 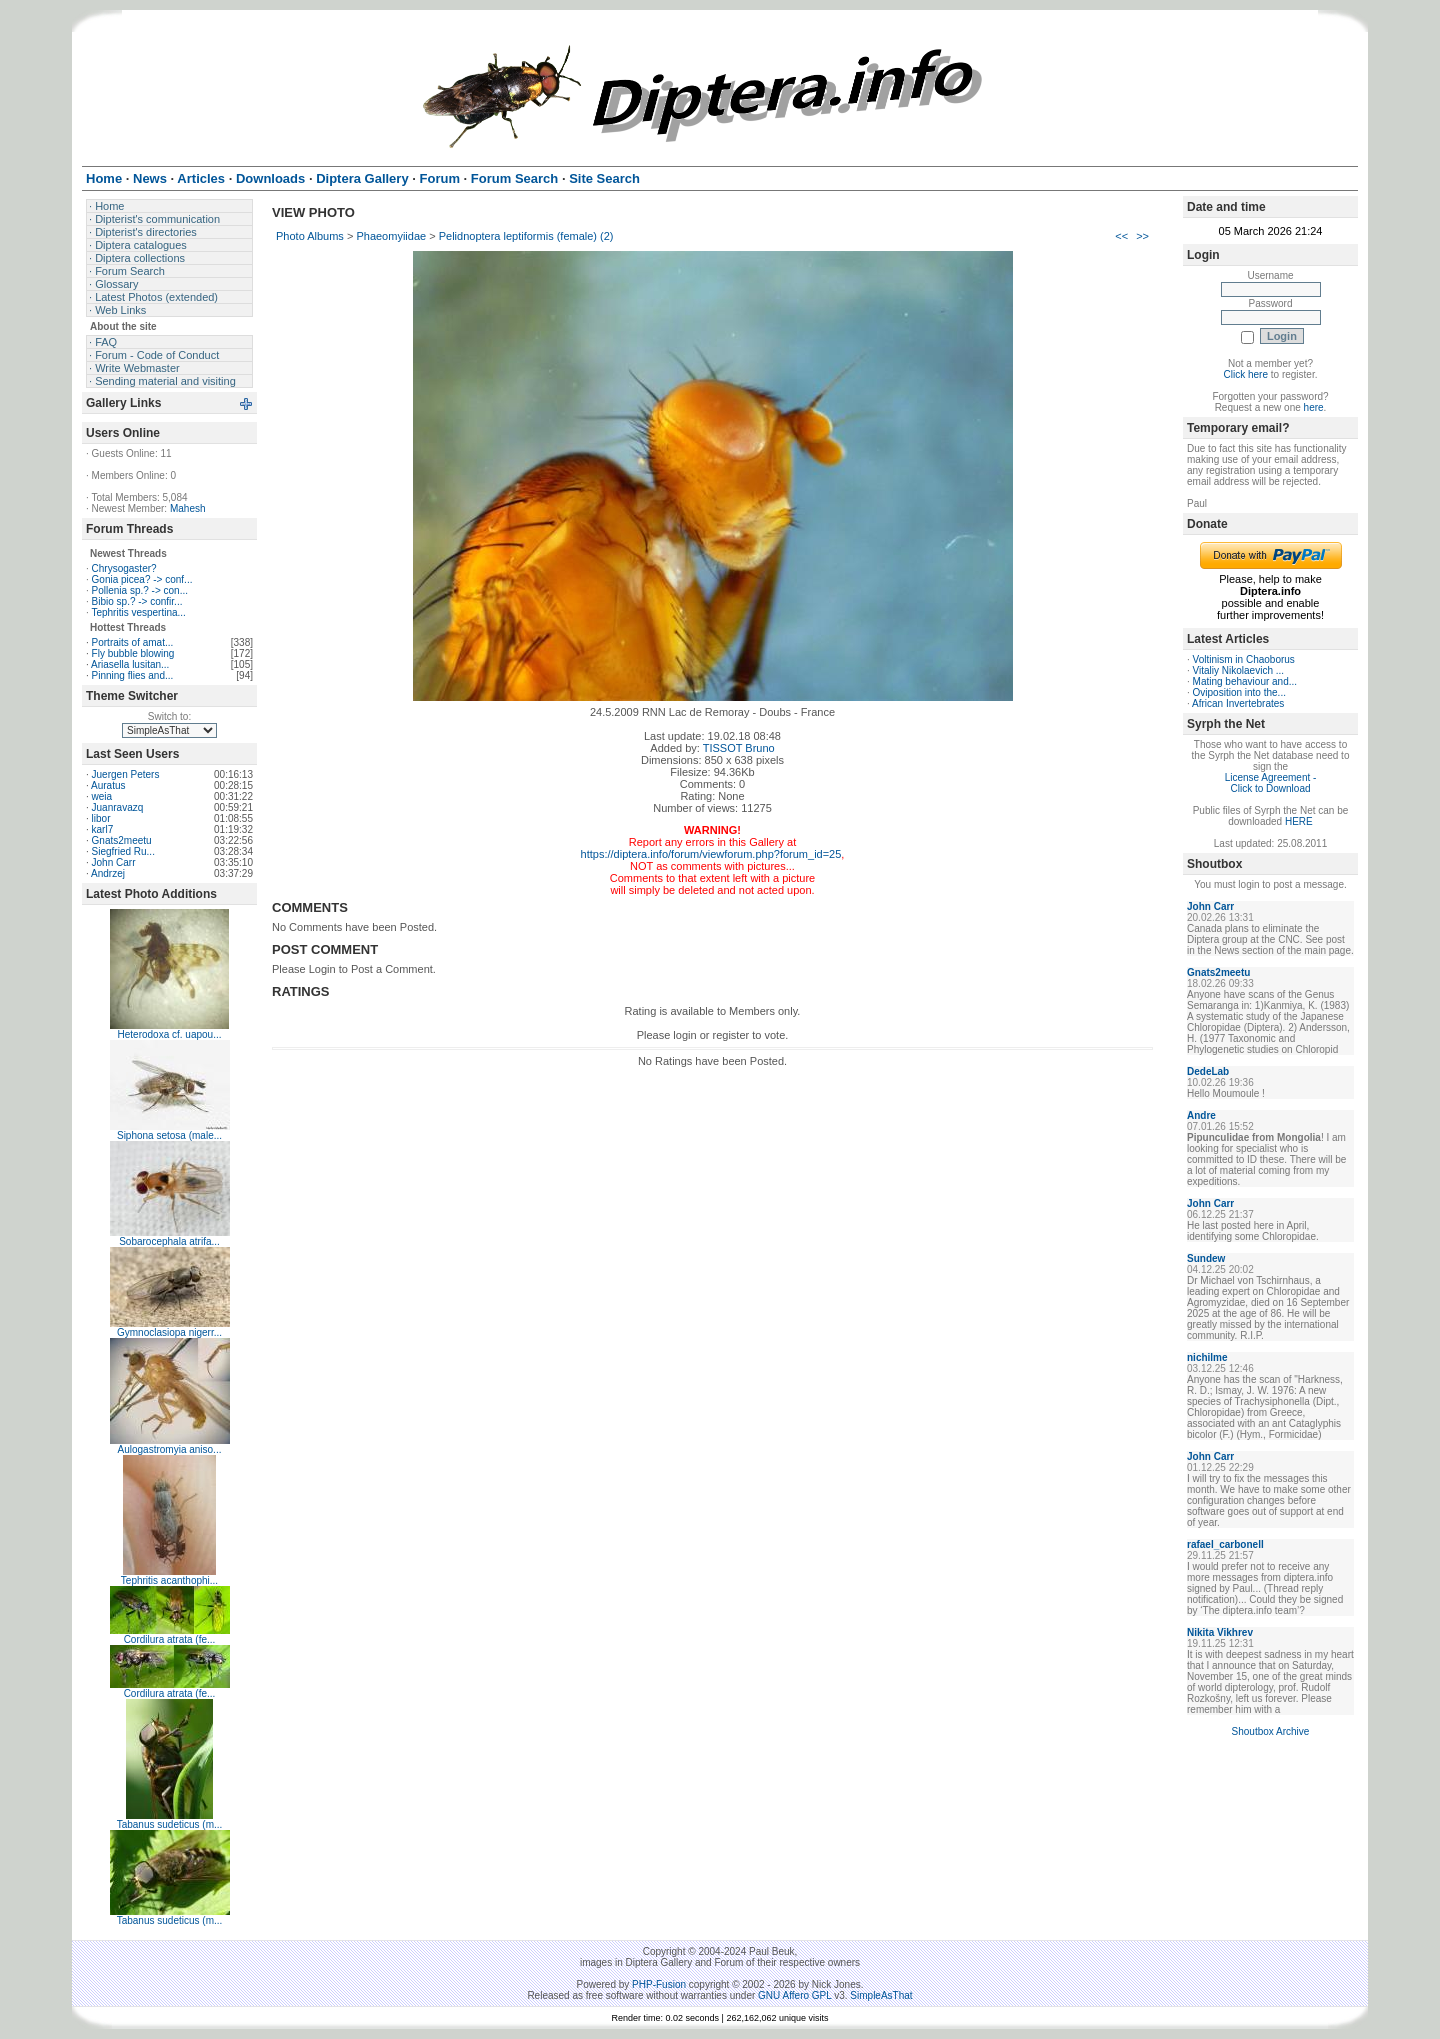 What do you see at coordinates (142, 579) in the screenshot?
I see `Gonia picea? -> conf...` at bounding box center [142, 579].